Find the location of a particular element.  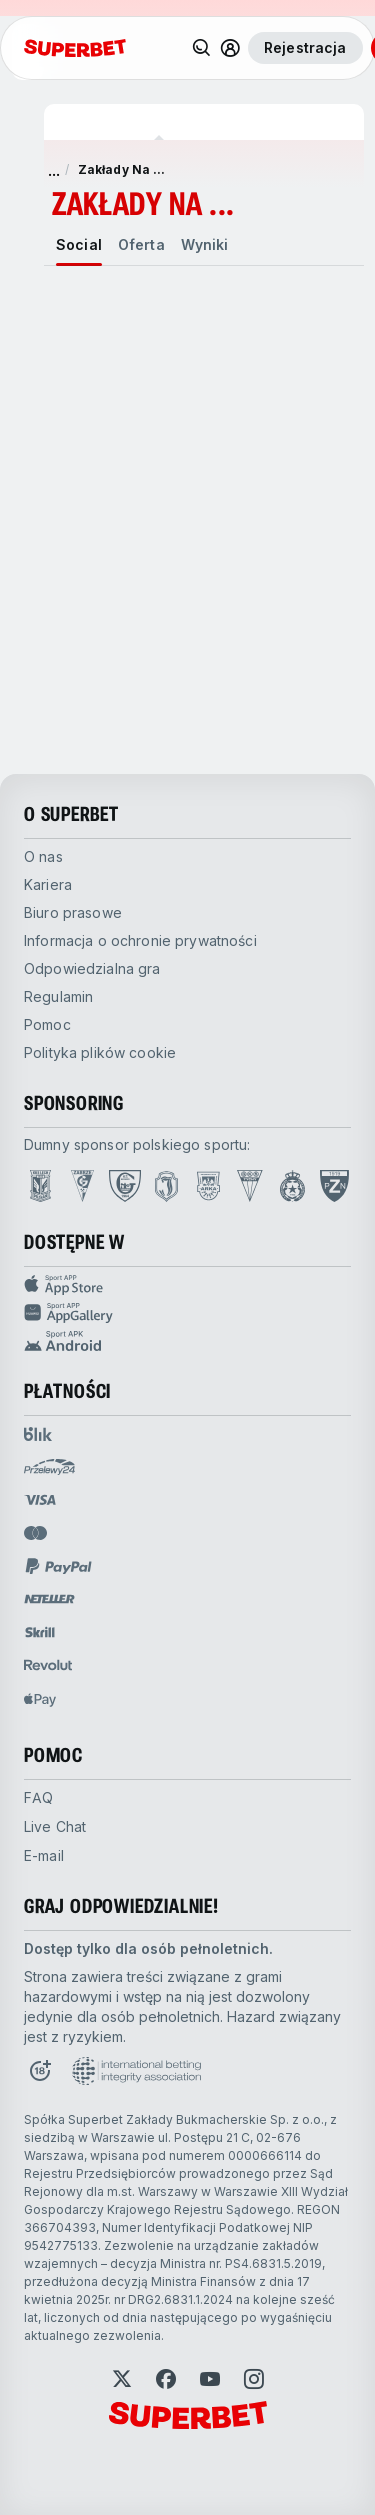

[Open Jagiellonia Białystok page] is located at coordinates (166, 1186).